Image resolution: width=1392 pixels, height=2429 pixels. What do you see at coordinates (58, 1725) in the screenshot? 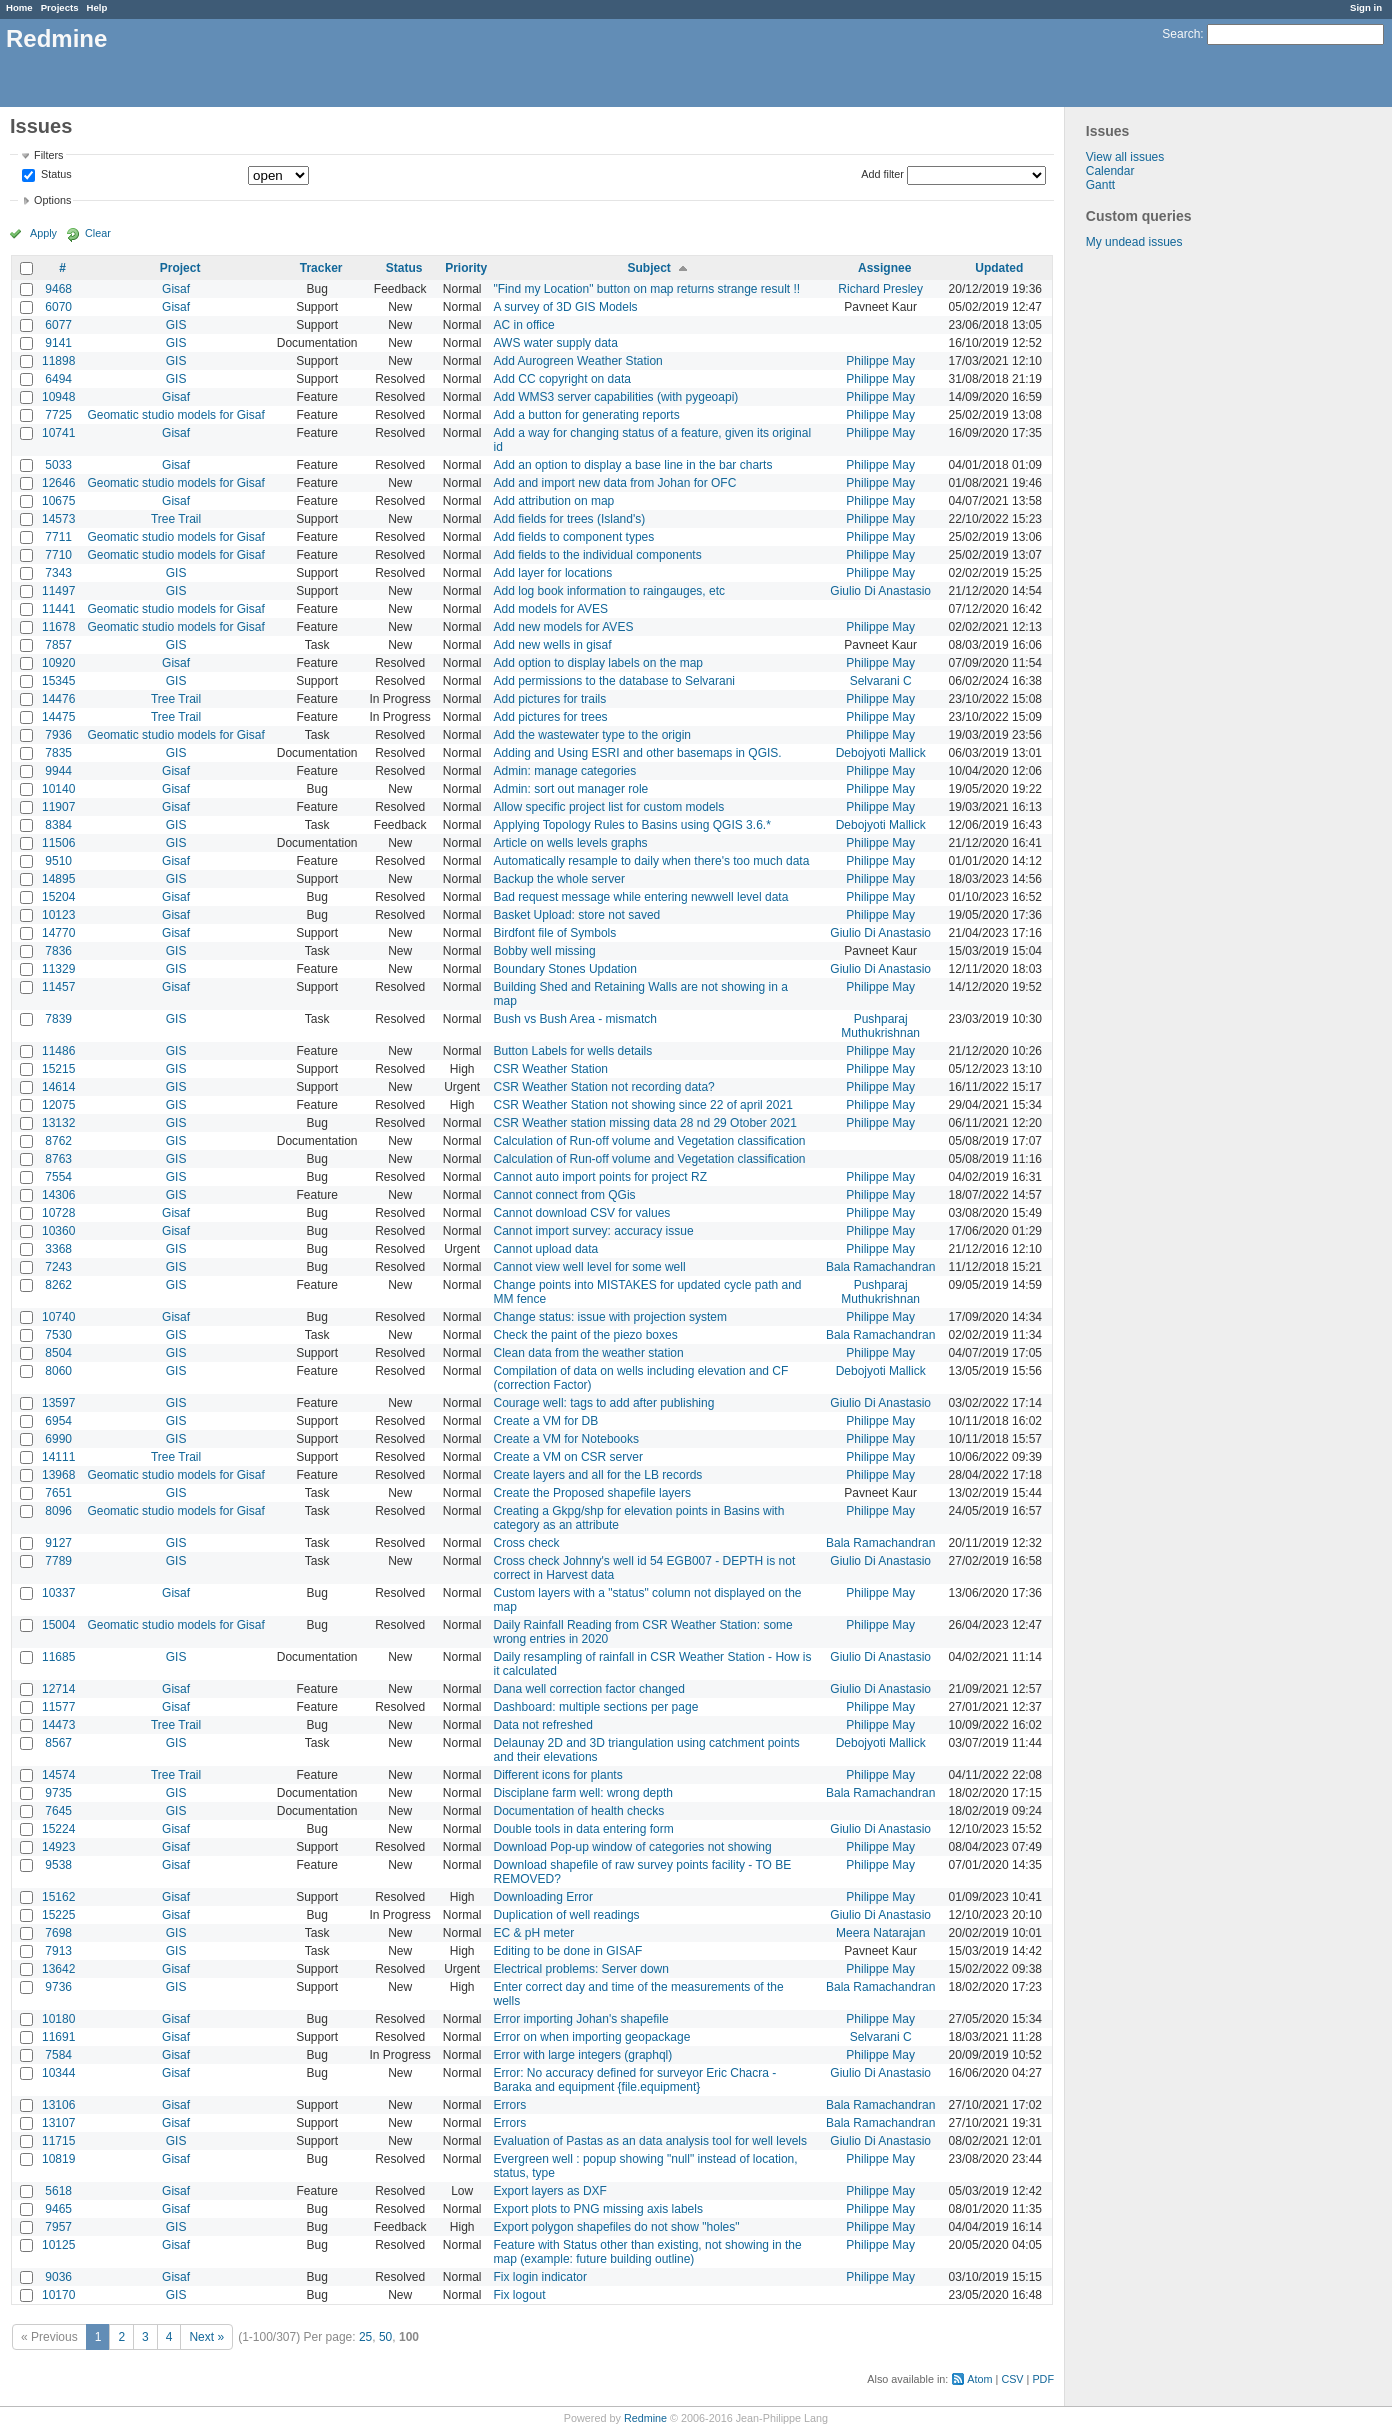
I see `14473` at bounding box center [58, 1725].